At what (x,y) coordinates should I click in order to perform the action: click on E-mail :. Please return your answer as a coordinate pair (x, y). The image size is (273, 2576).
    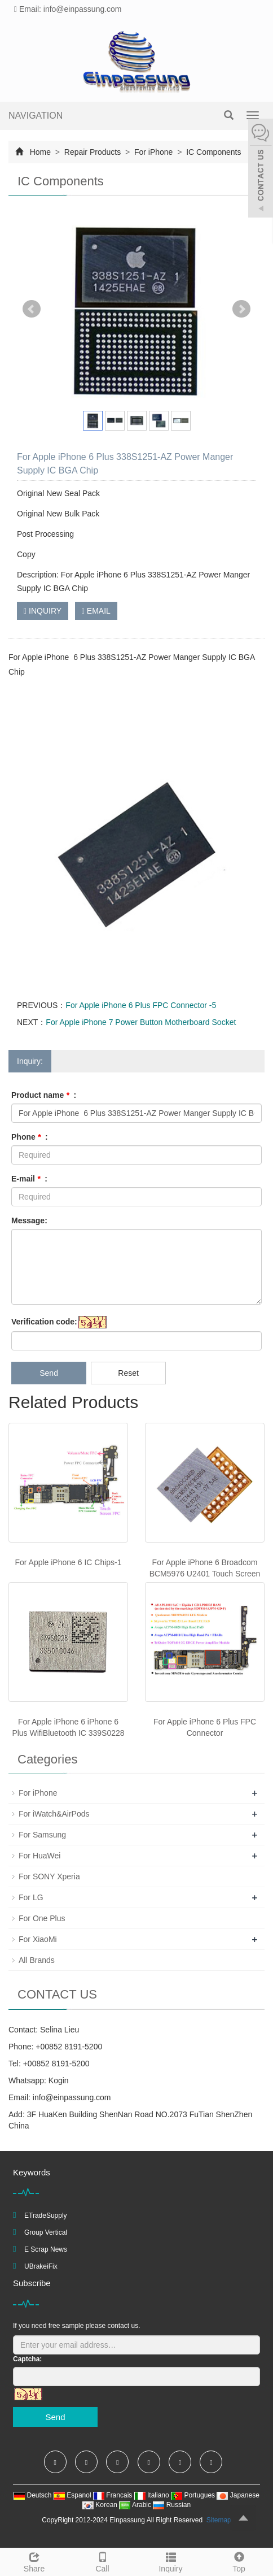
    Looking at the image, I should click on (29, 1178).